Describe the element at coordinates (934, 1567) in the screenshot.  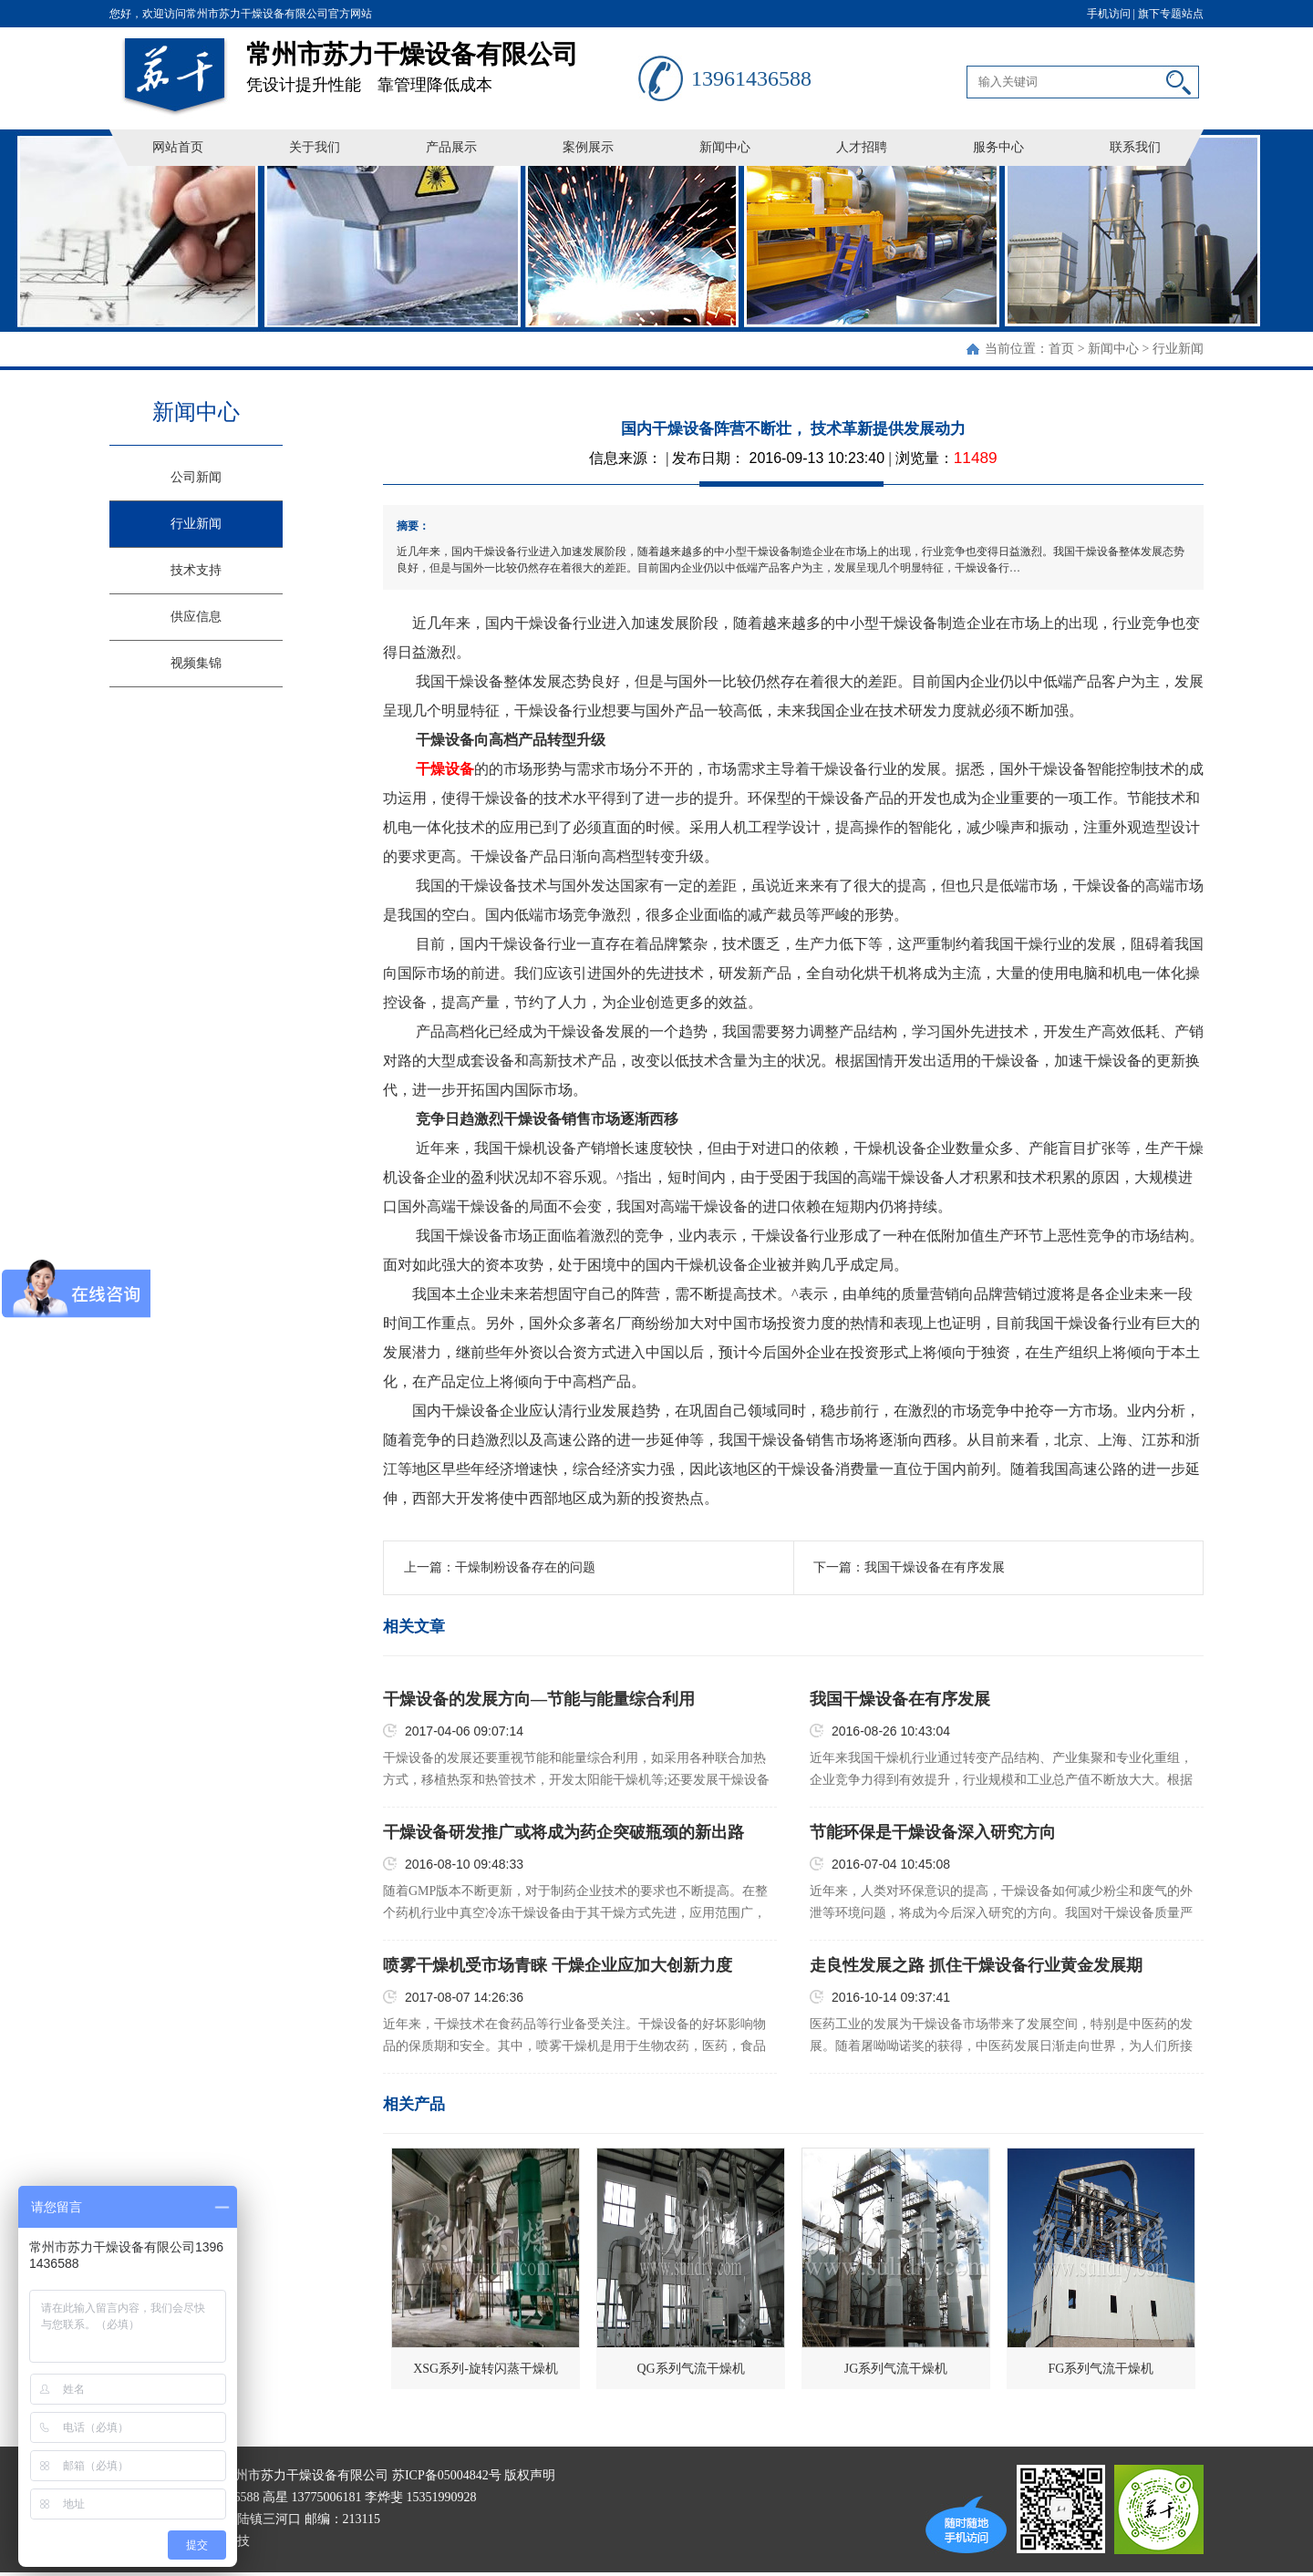
I see `我国干燥设备在有序发展` at that location.